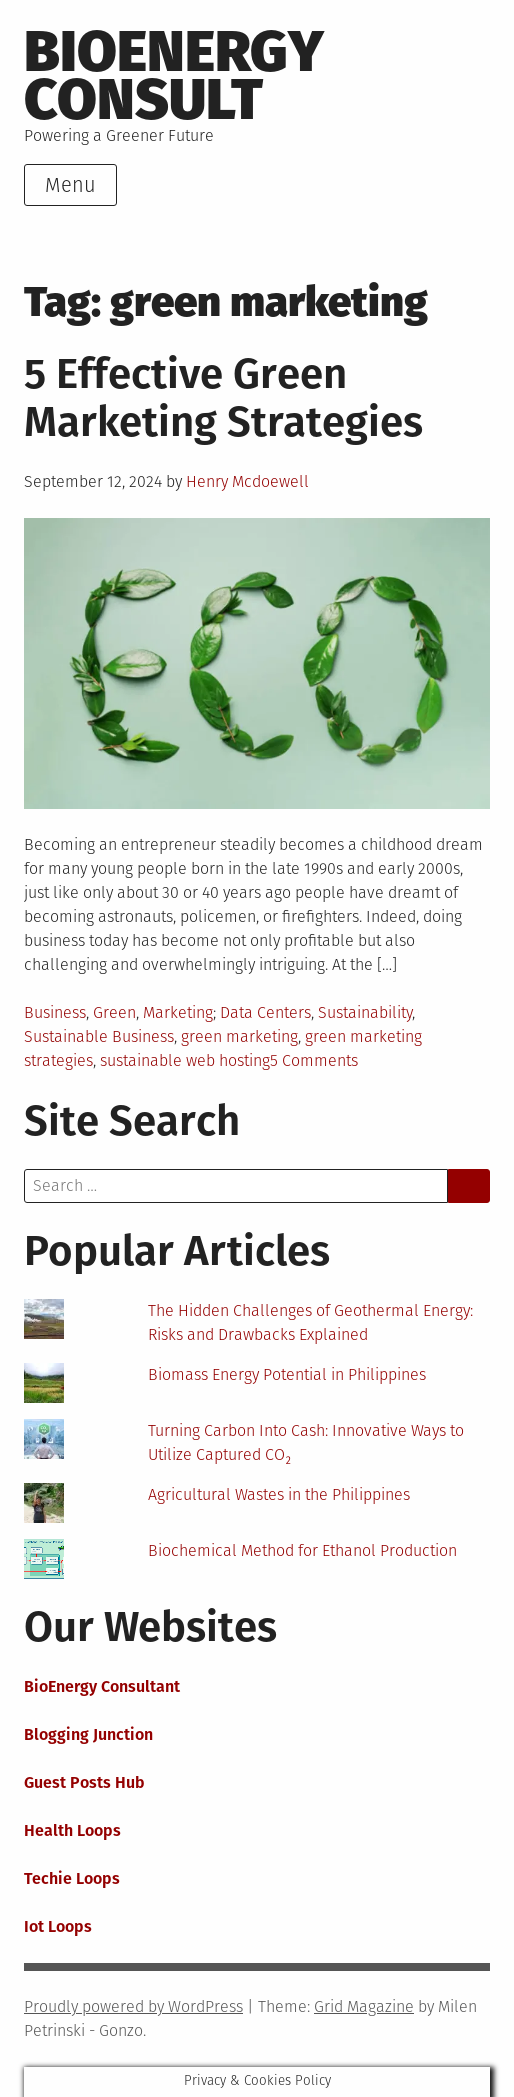  I want to click on 5 Comments, so click(314, 1060).